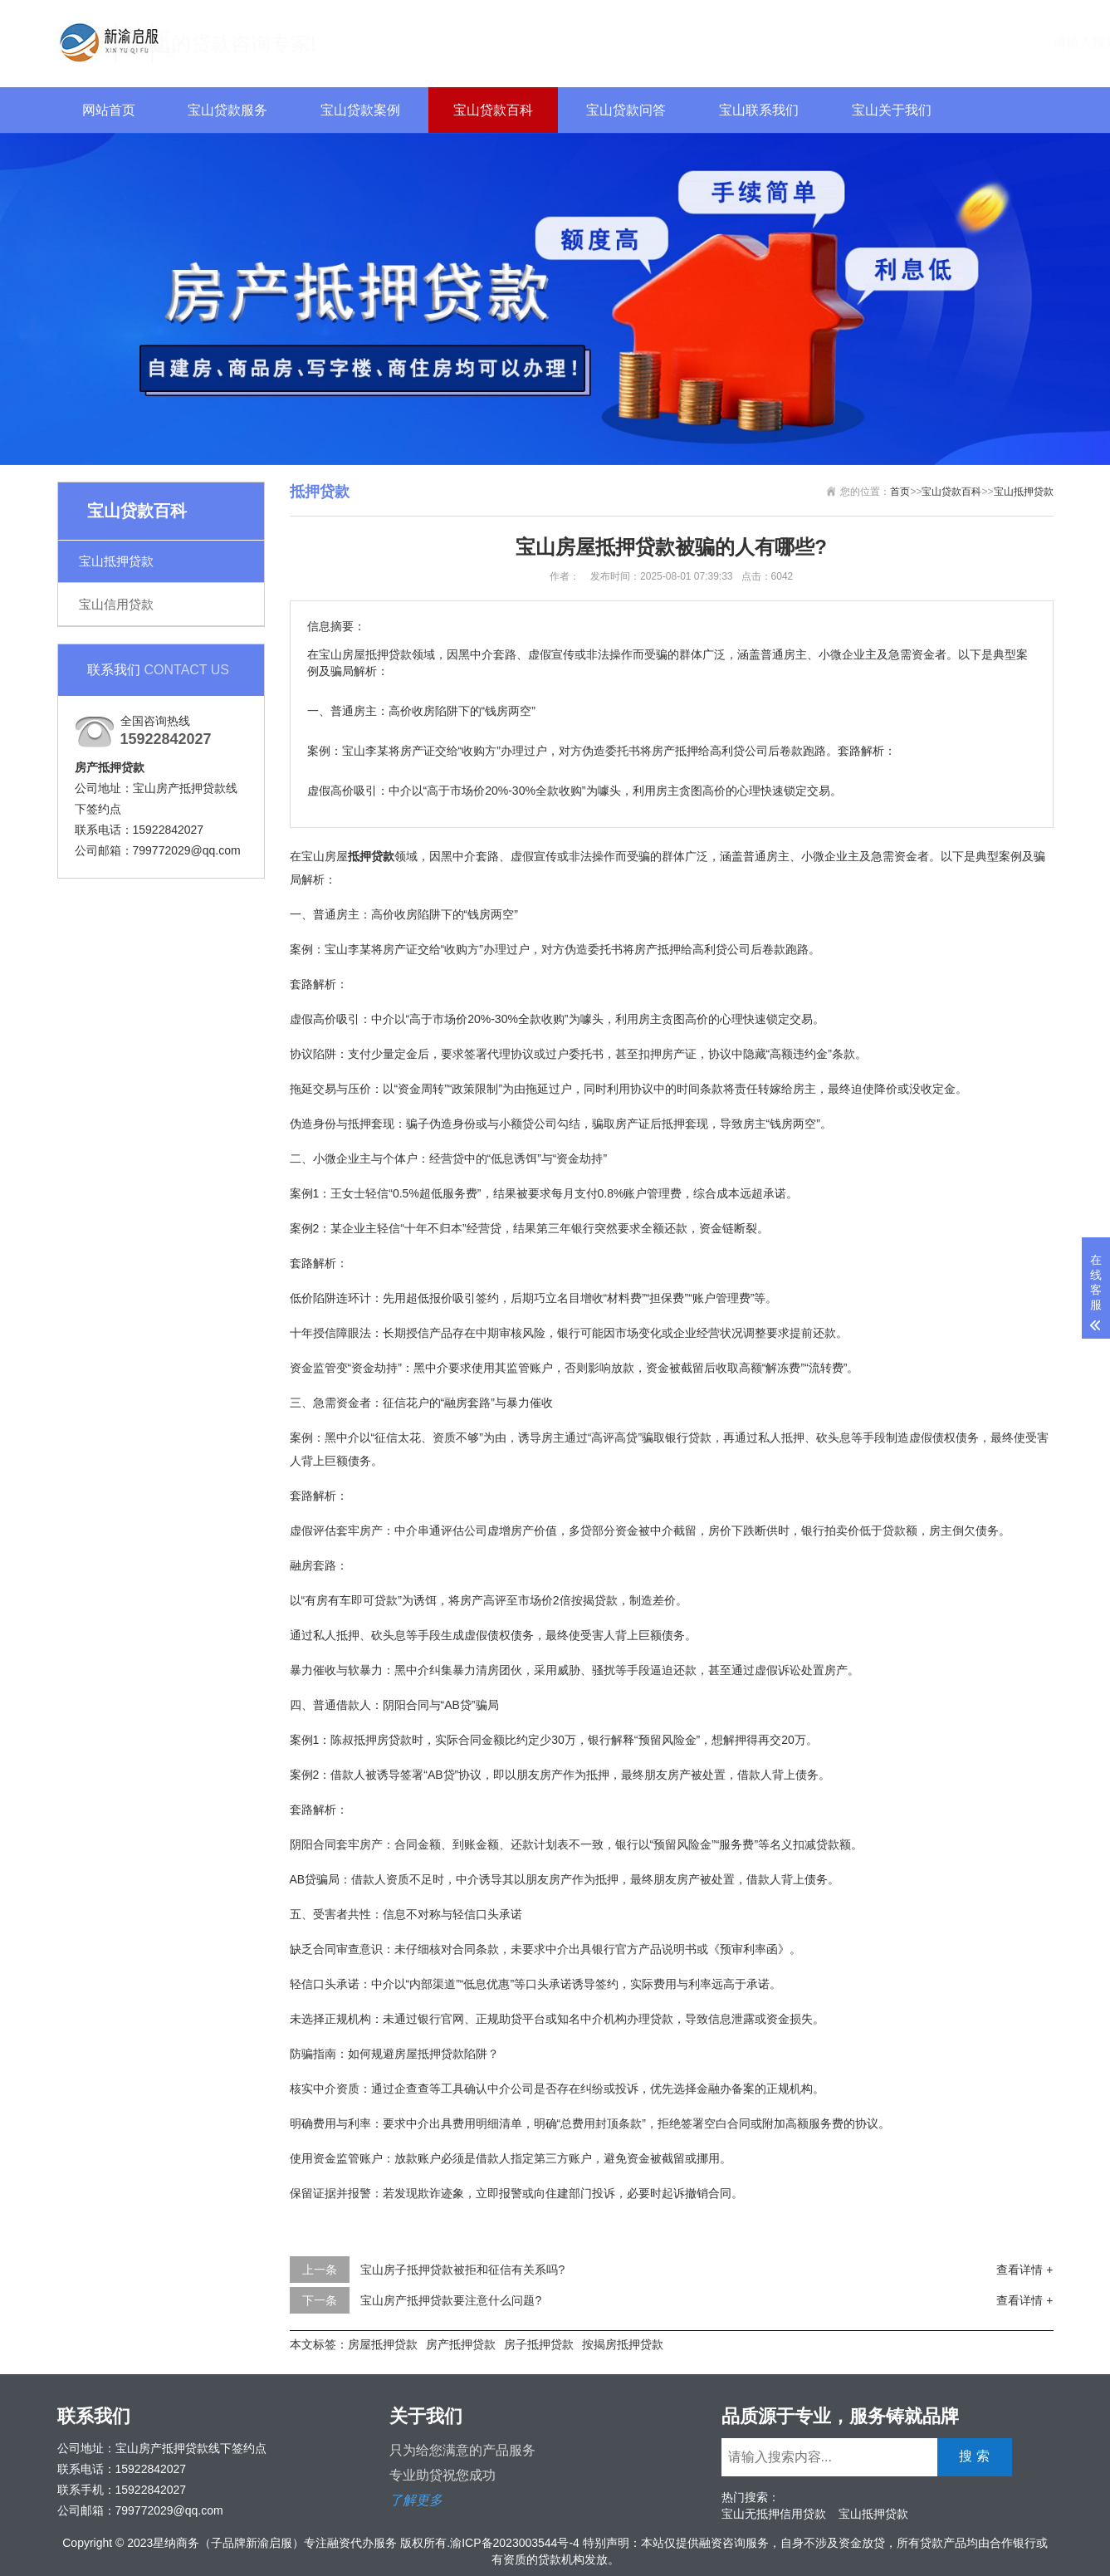 The width and height of the screenshot is (1110, 2576). Describe the element at coordinates (892, 110) in the screenshot. I see `宝山关于我们` at that location.